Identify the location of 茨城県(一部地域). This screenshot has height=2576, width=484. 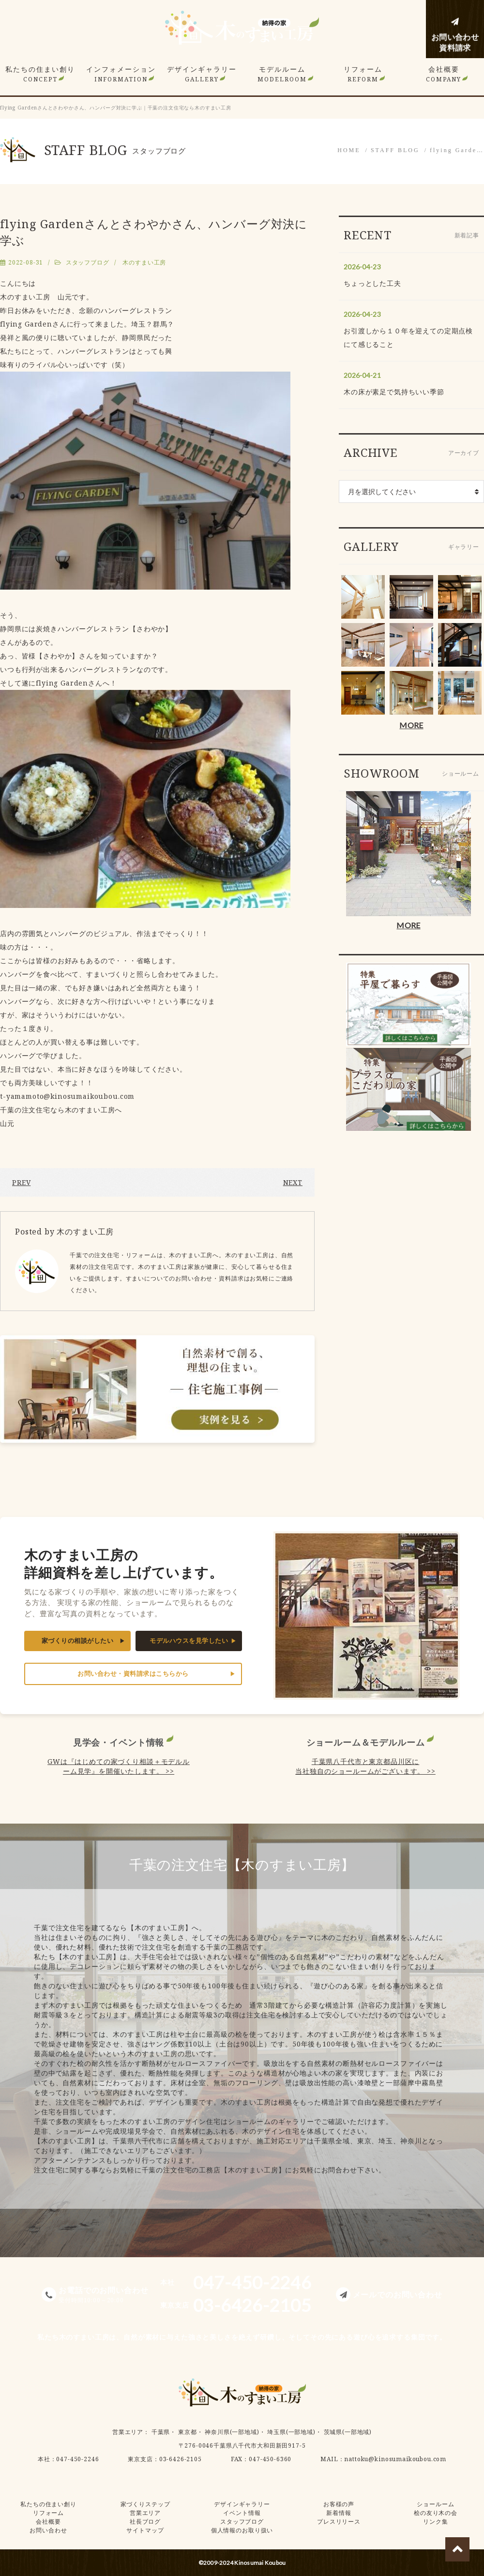
(348, 2432).